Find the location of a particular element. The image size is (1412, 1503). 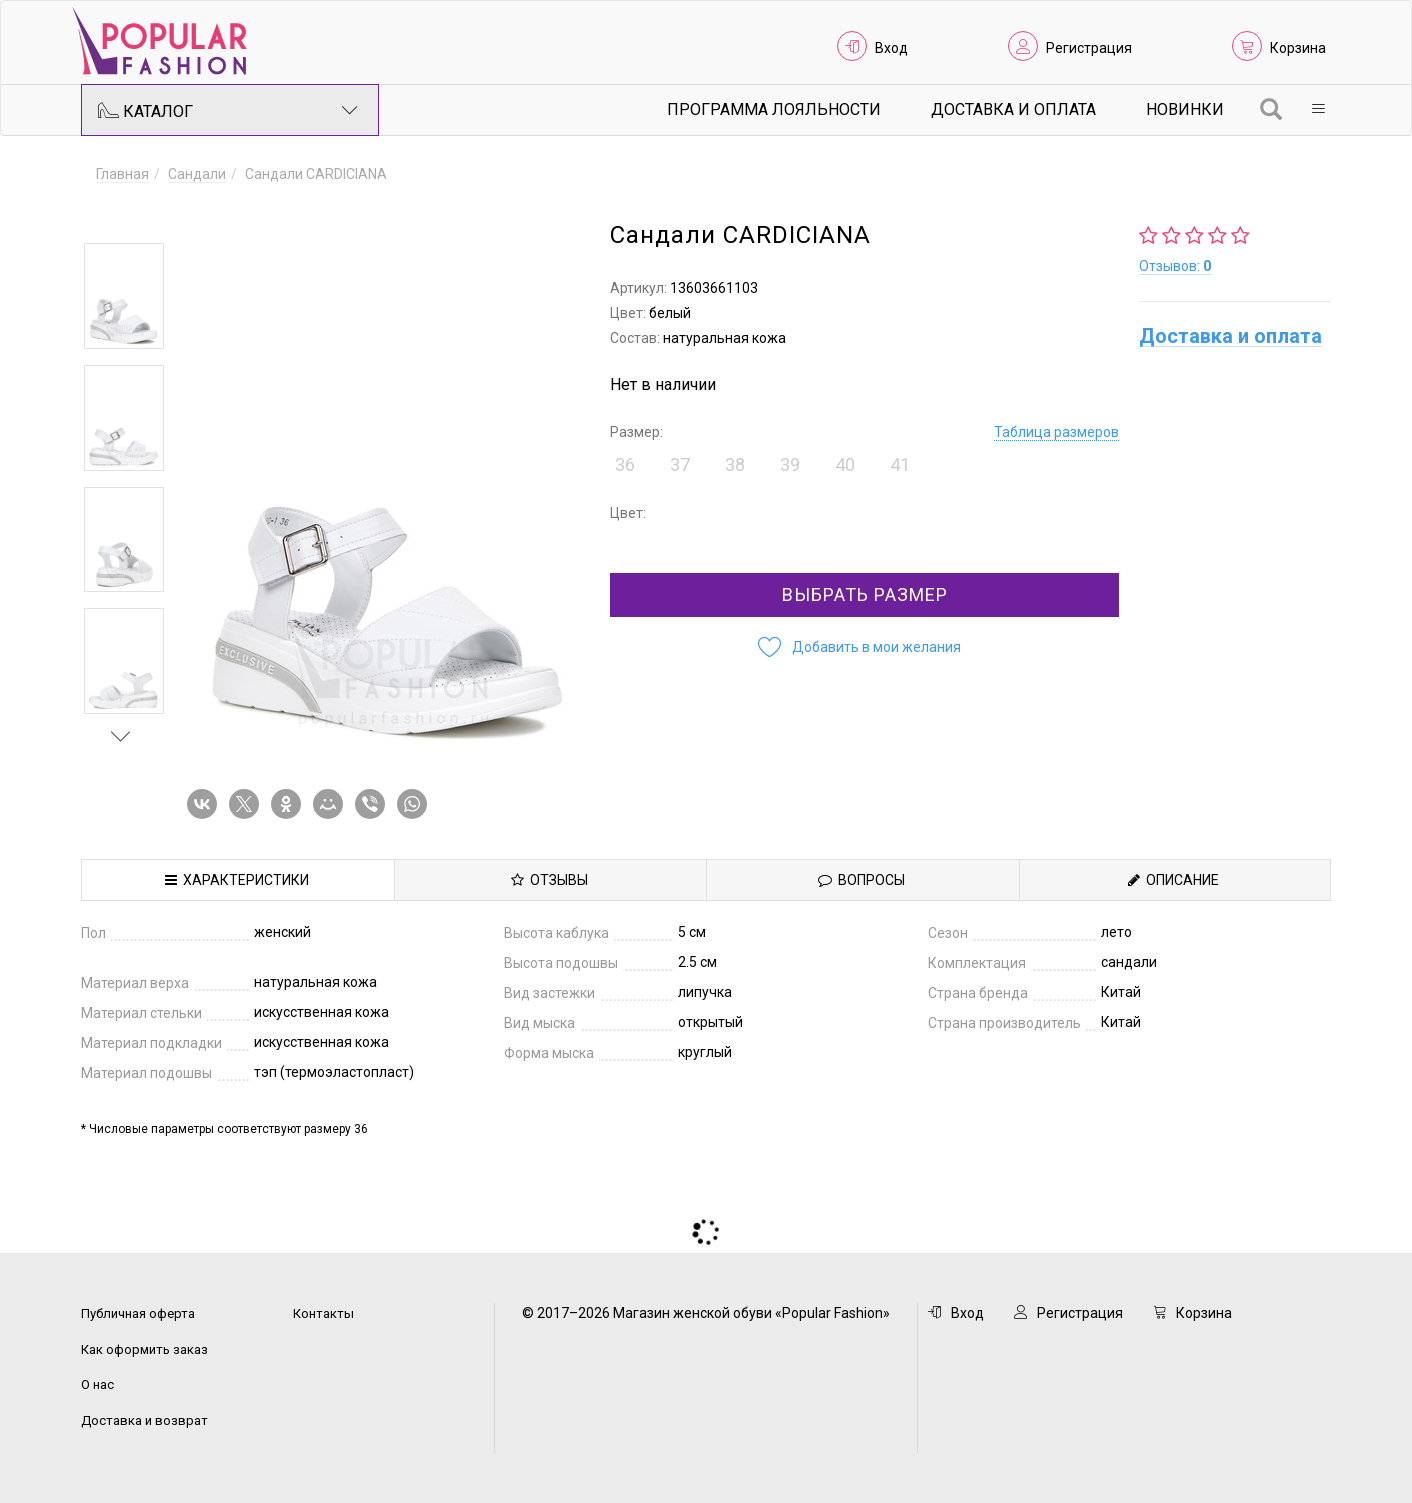

[option] is located at coordinates (124, 296).